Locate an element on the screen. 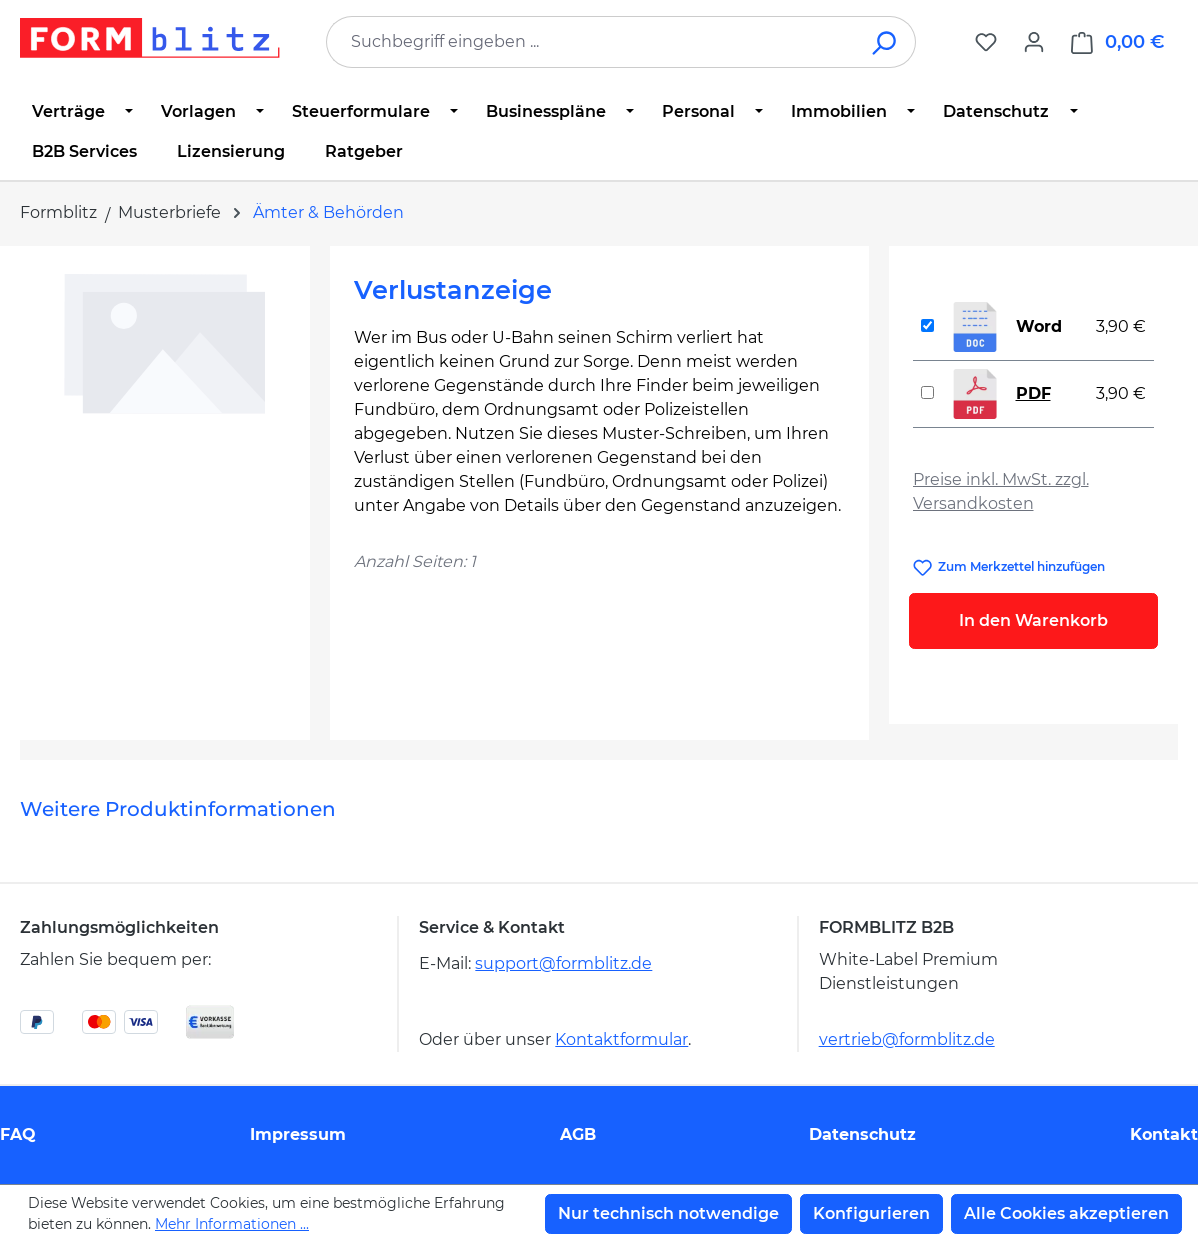  Impressum is located at coordinates (298, 1134).